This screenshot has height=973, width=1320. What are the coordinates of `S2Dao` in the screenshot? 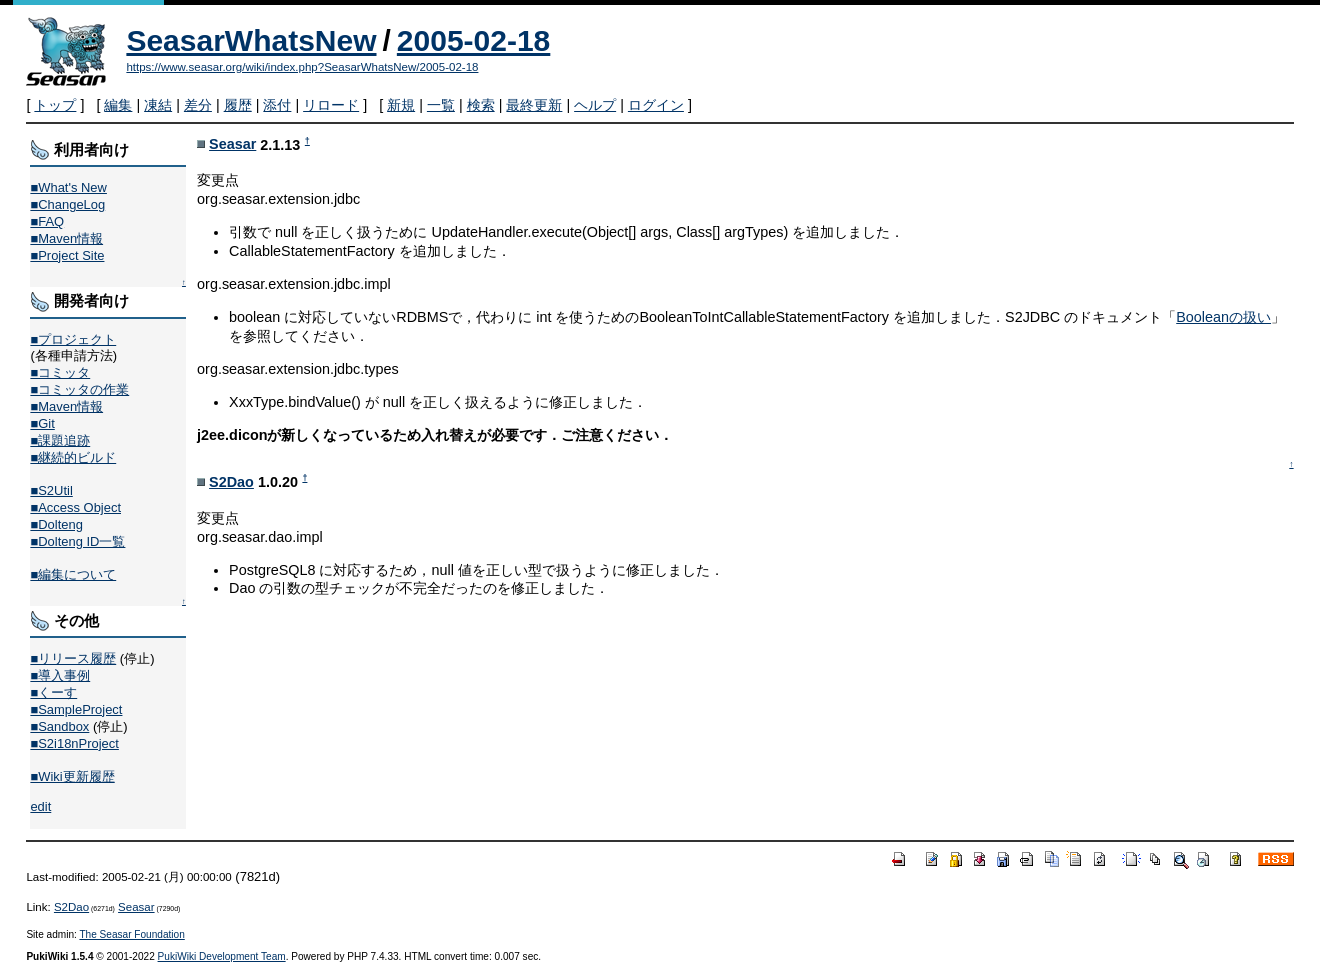 It's located at (231, 482).